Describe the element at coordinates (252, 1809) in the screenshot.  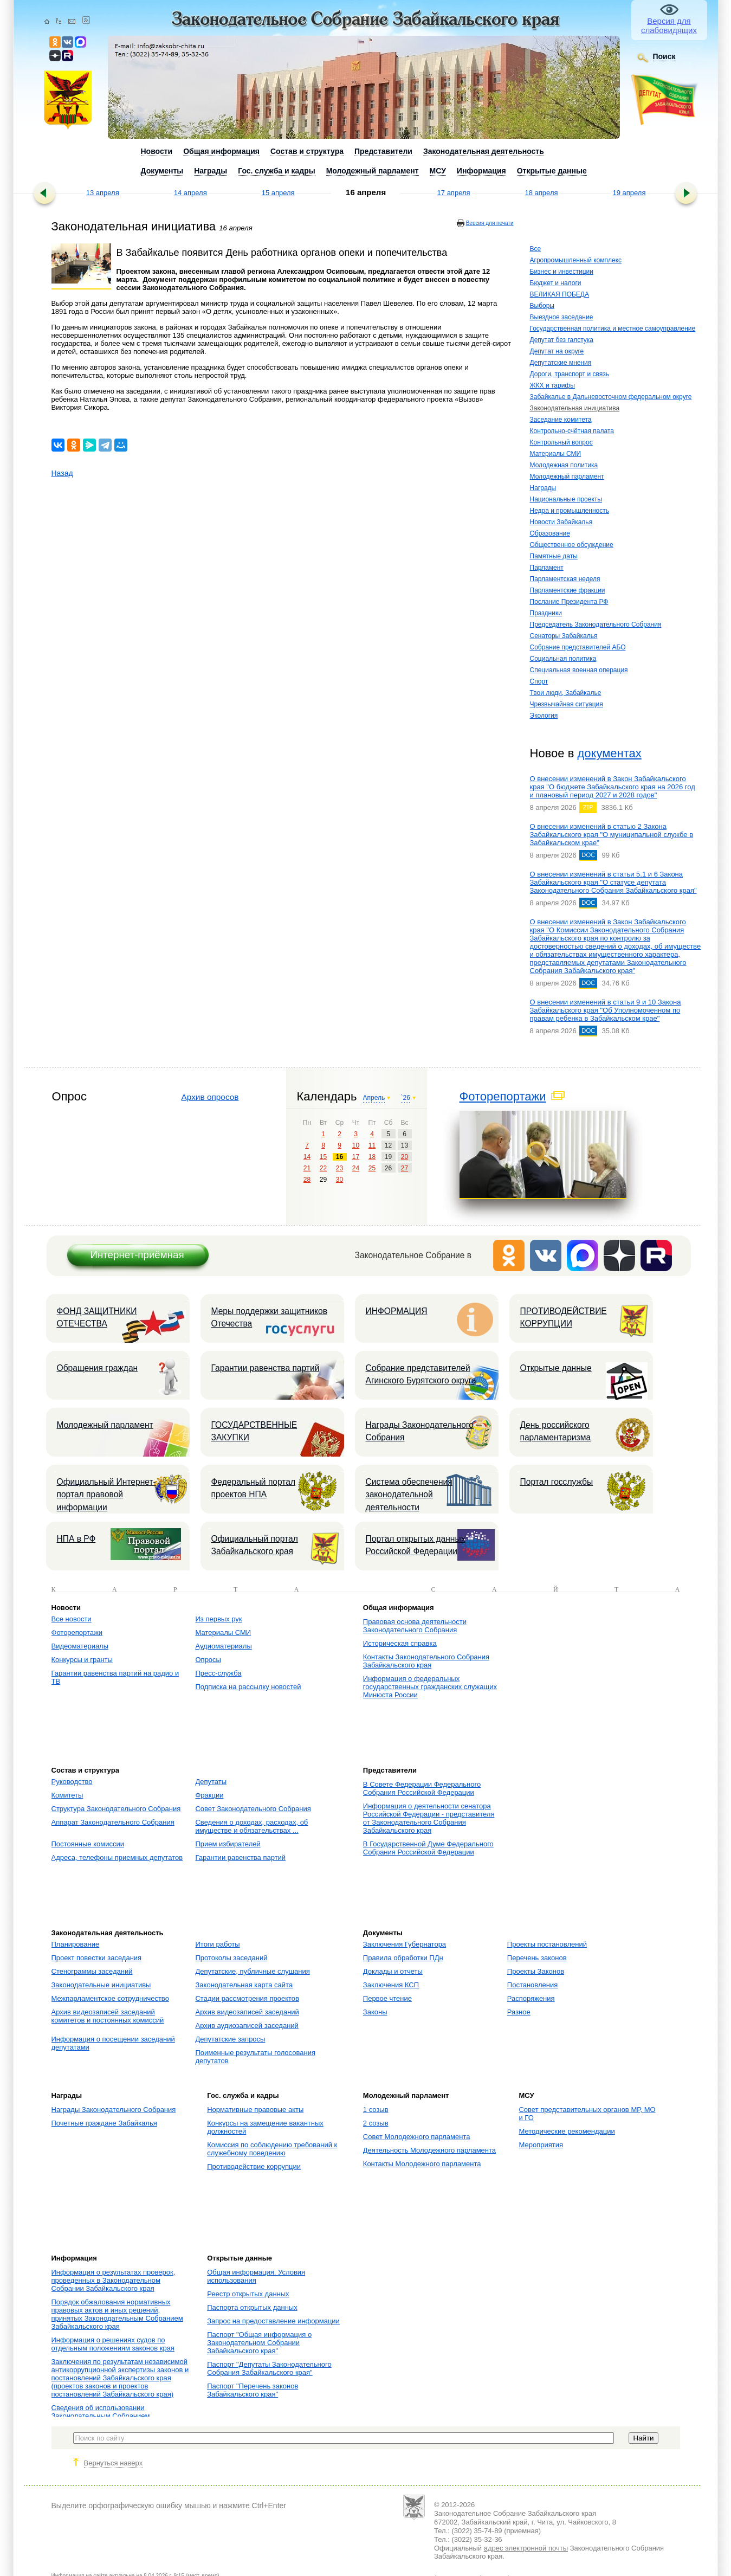
I see `Совет Законодательного Собрания` at that location.